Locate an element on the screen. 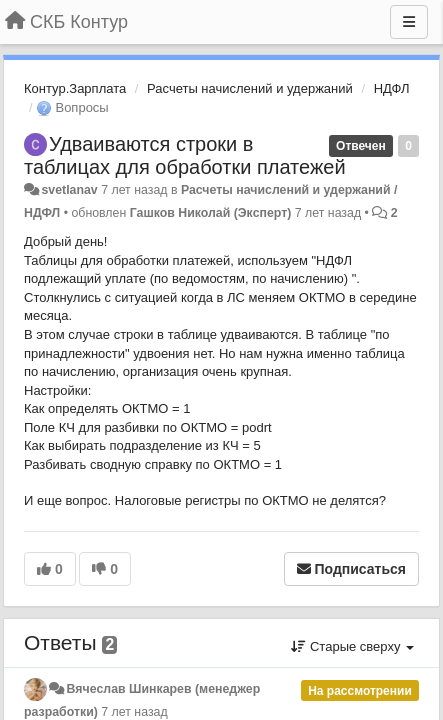 The width and height of the screenshot is (443, 720). НДФЛ is located at coordinates (392, 88).